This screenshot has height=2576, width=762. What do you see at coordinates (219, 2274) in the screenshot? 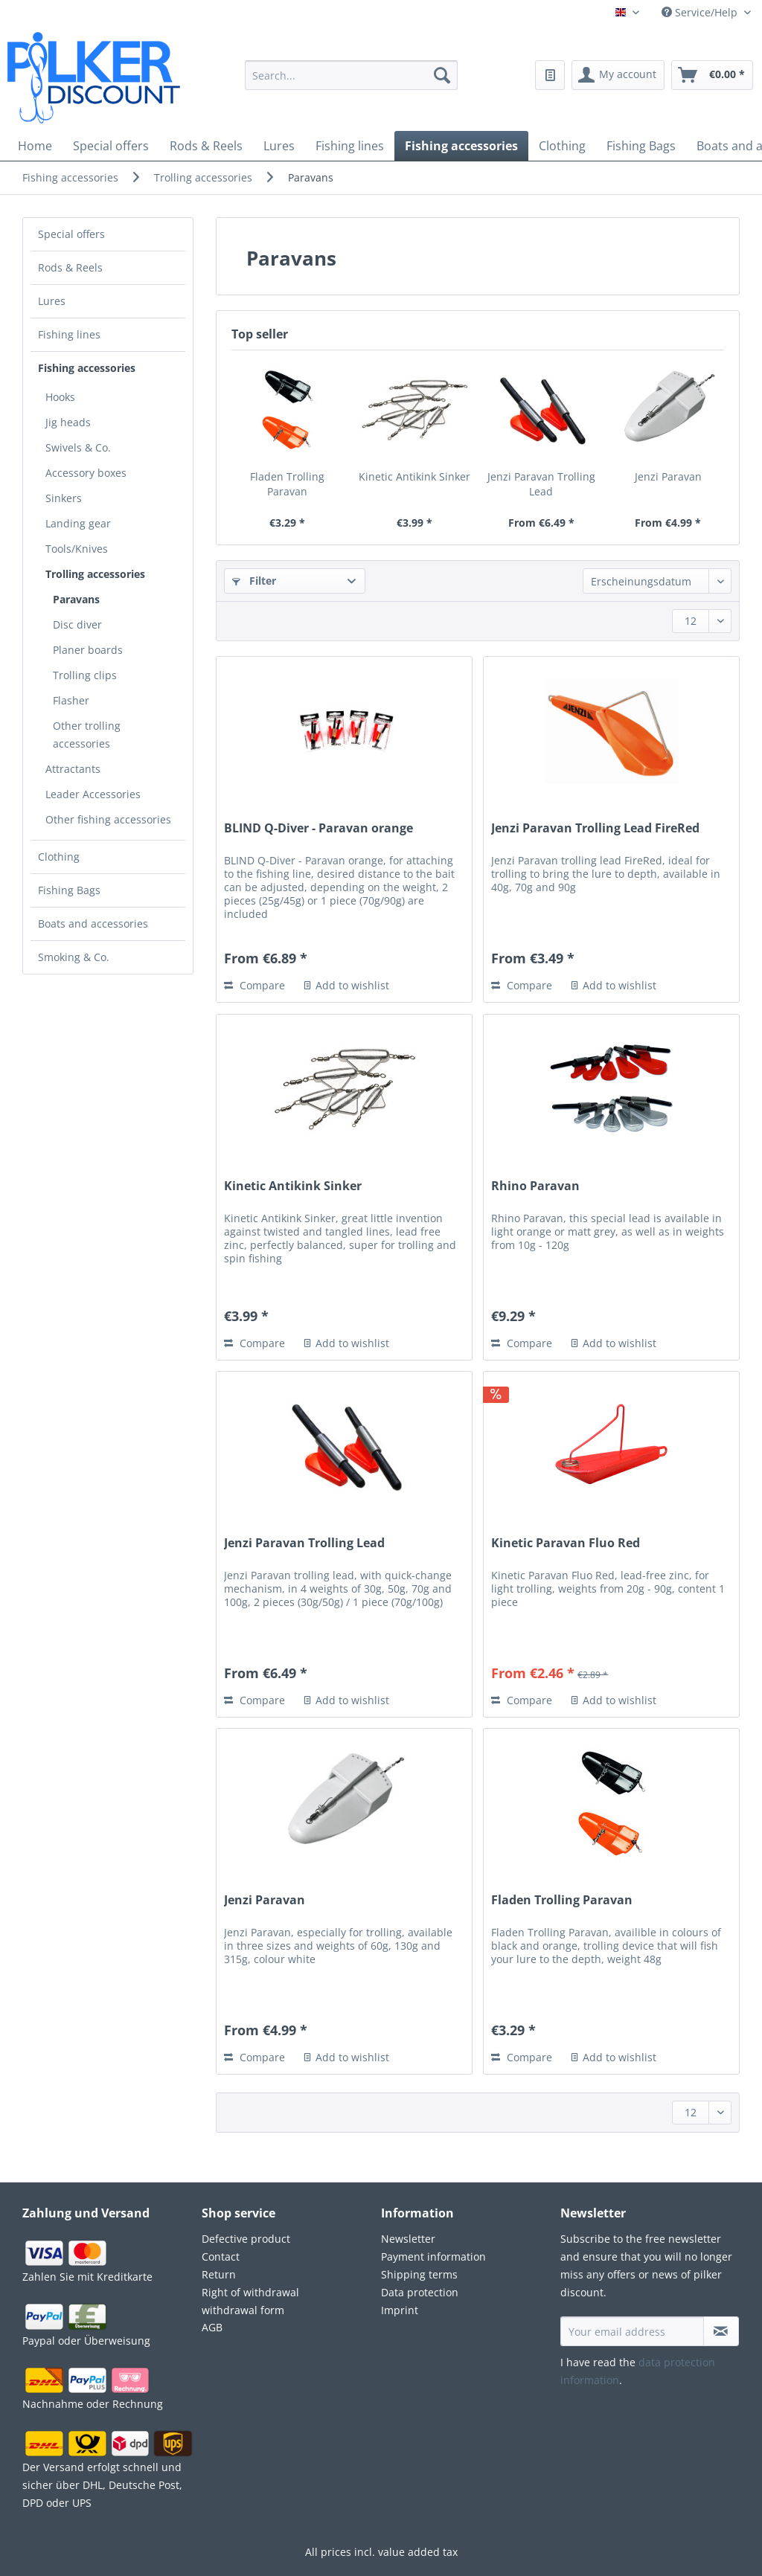
I see `Return` at bounding box center [219, 2274].